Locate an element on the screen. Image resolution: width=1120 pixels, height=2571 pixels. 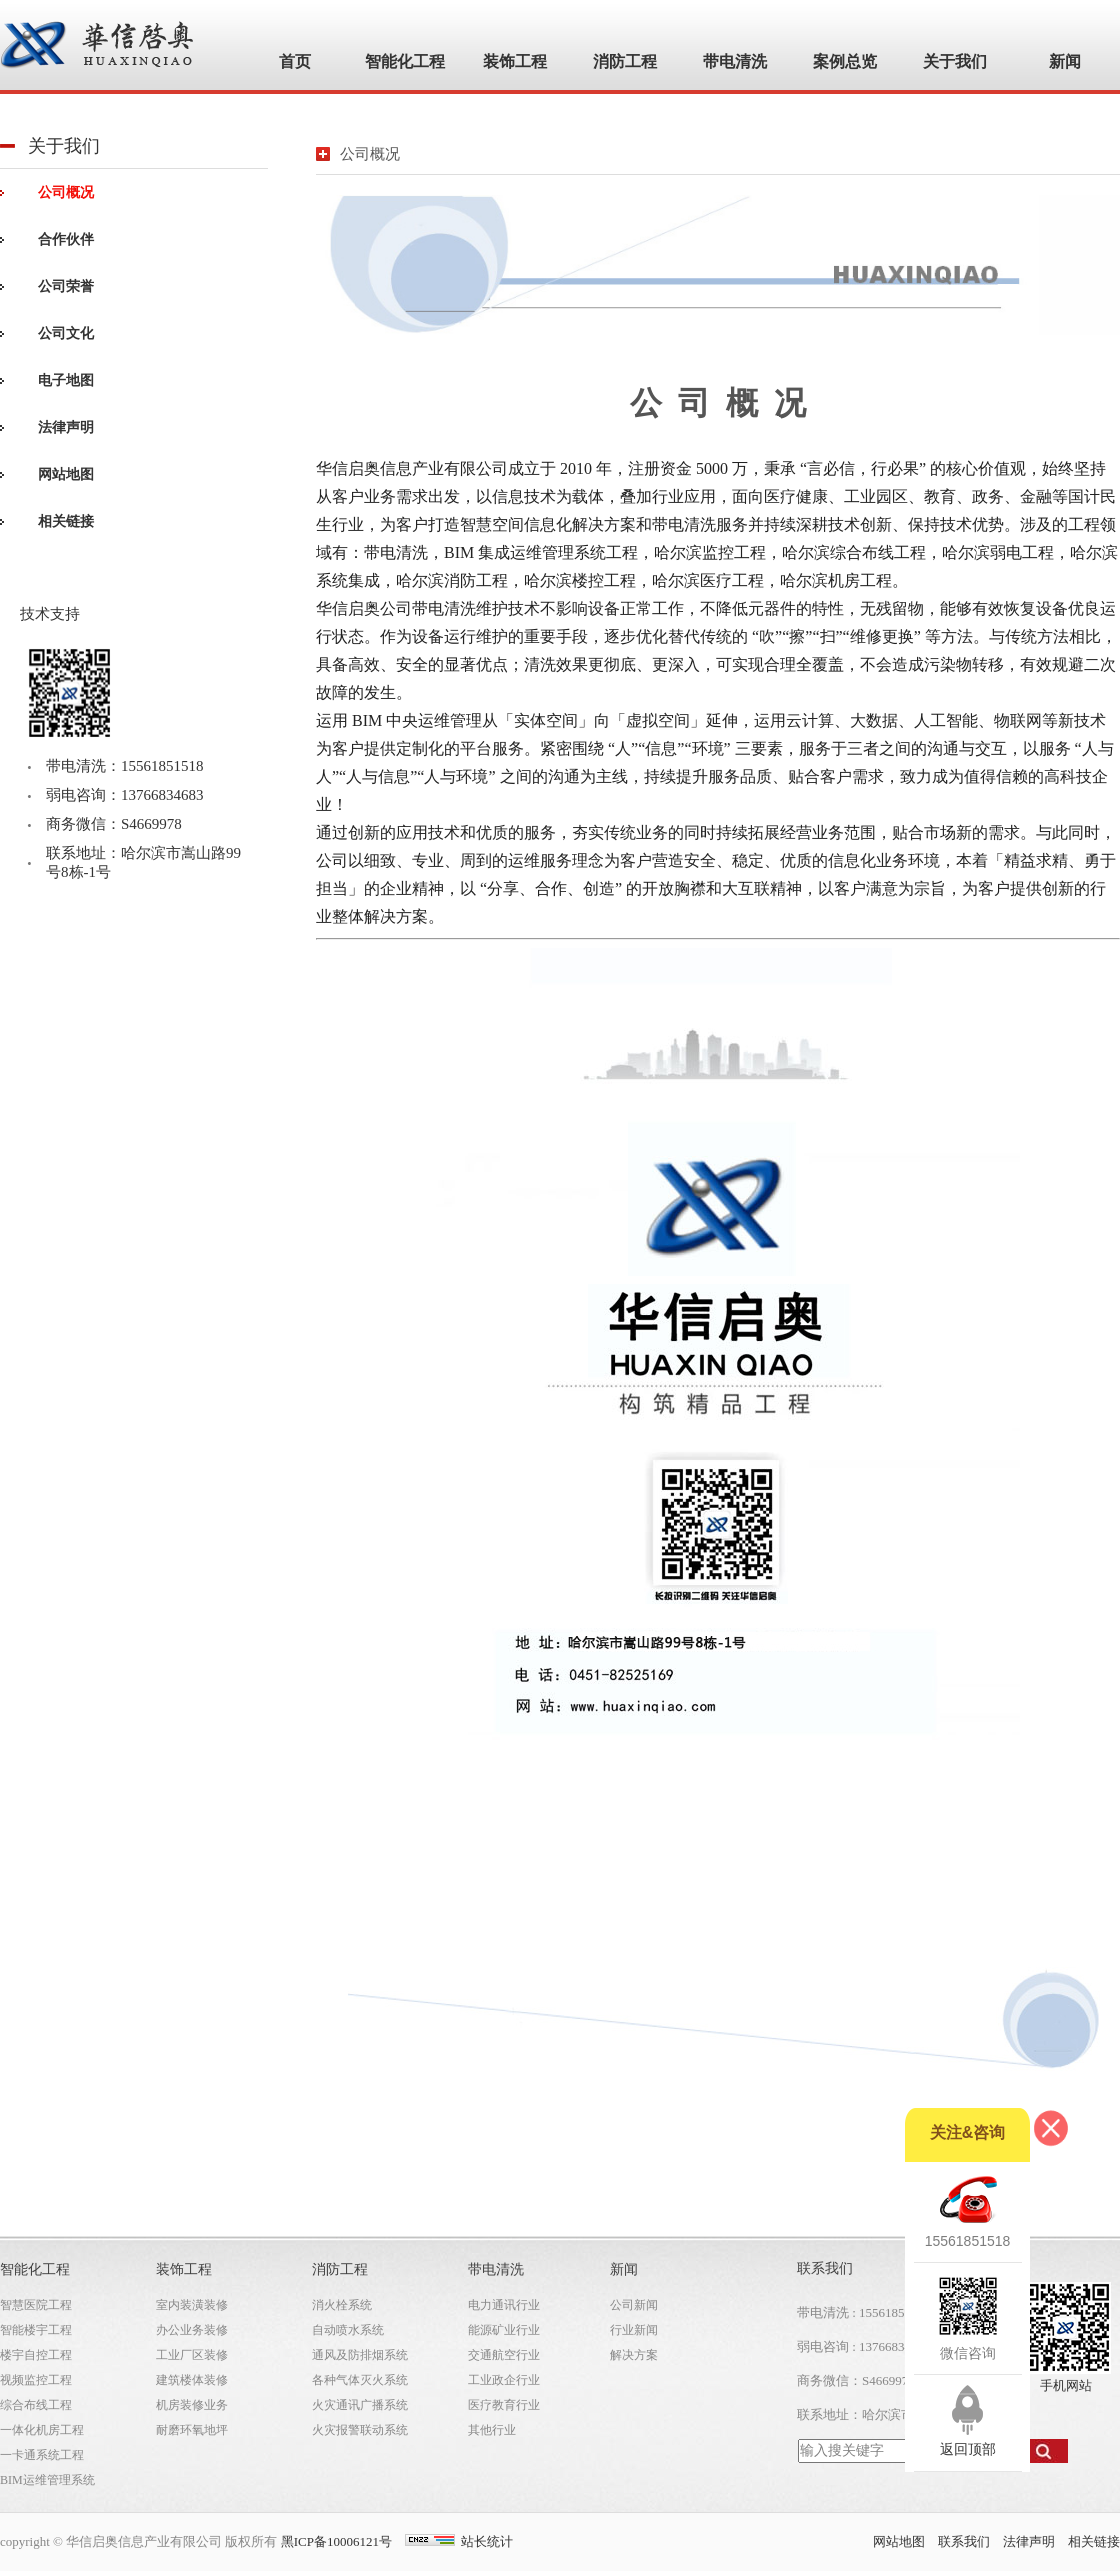
联系我们 is located at coordinates (964, 2541).